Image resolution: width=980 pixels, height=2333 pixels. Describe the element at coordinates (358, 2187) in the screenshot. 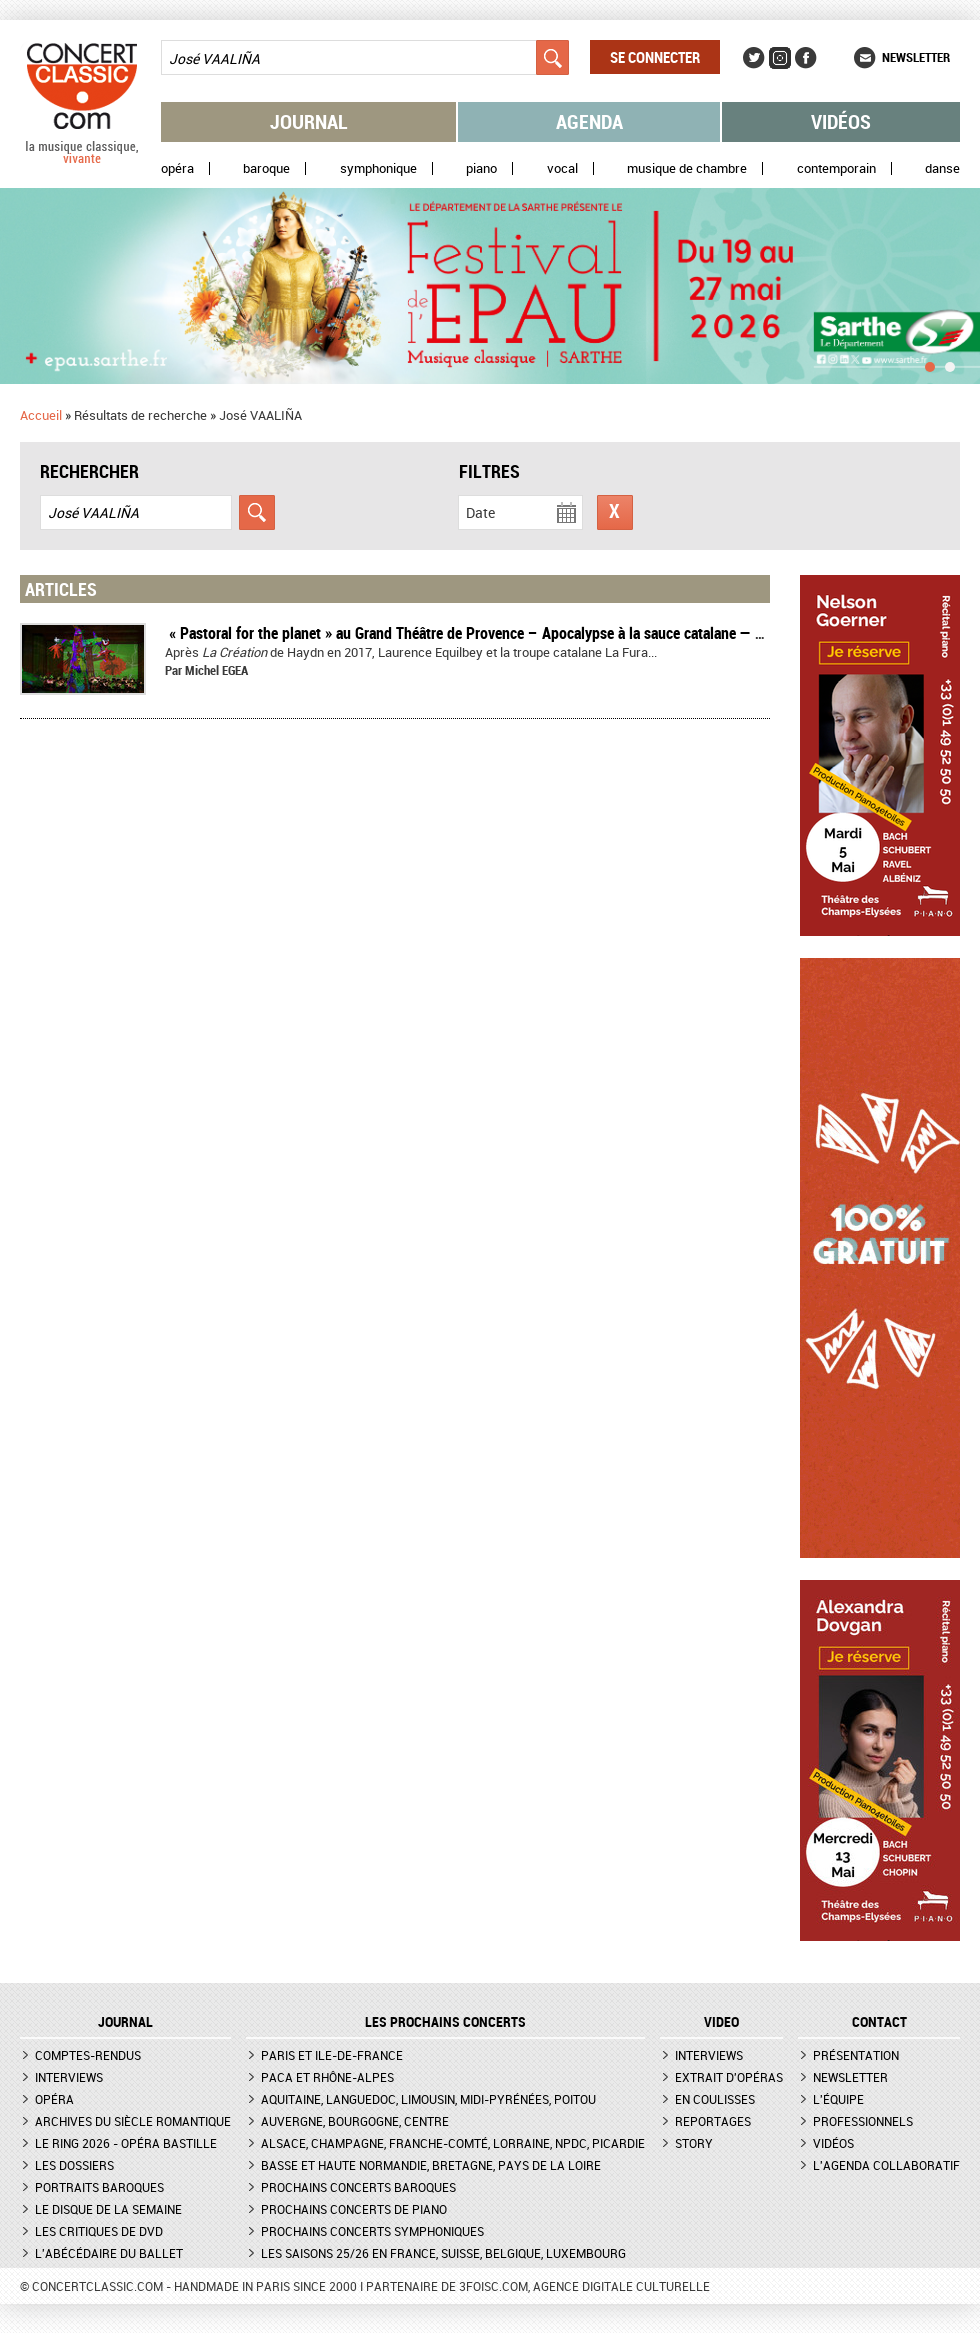

I see `Prochains concerts baroques` at that location.